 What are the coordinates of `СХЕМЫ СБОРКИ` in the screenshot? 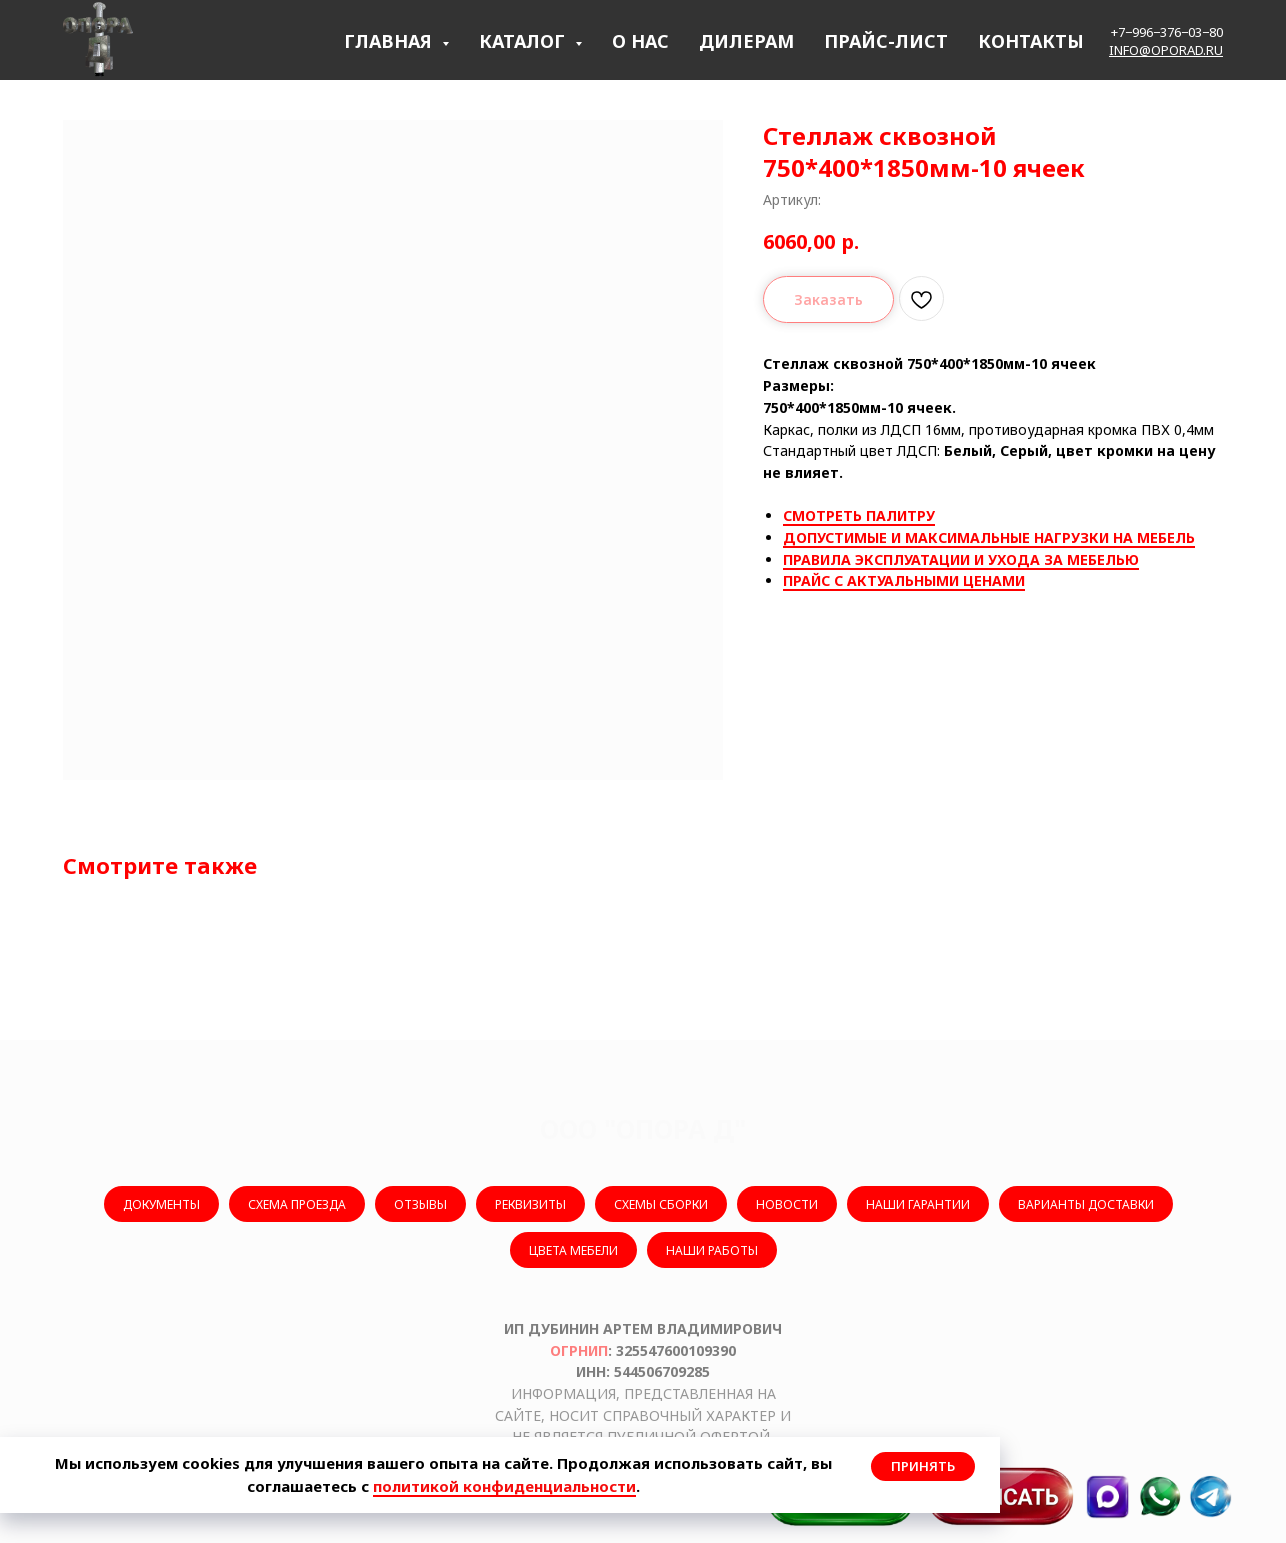 It's located at (661, 1204).